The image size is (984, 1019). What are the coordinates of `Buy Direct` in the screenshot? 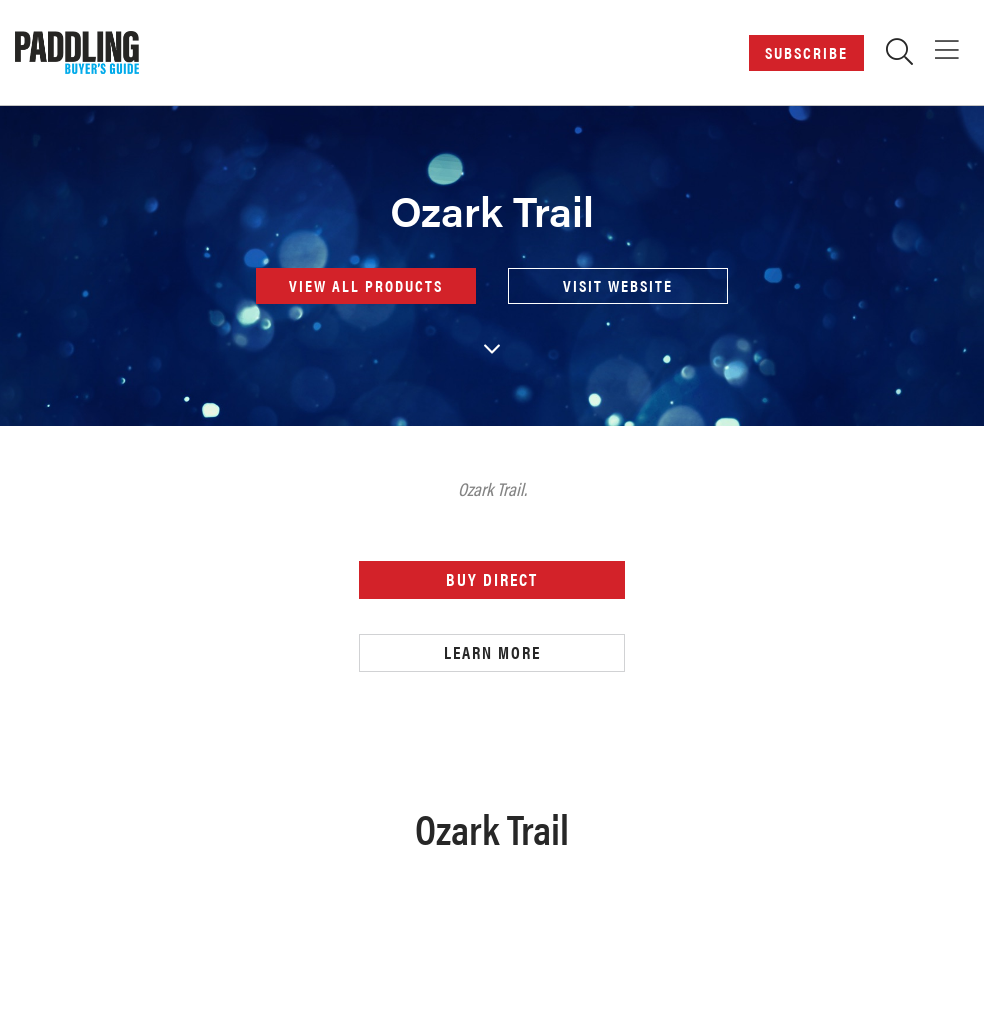 It's located at (492, 579).